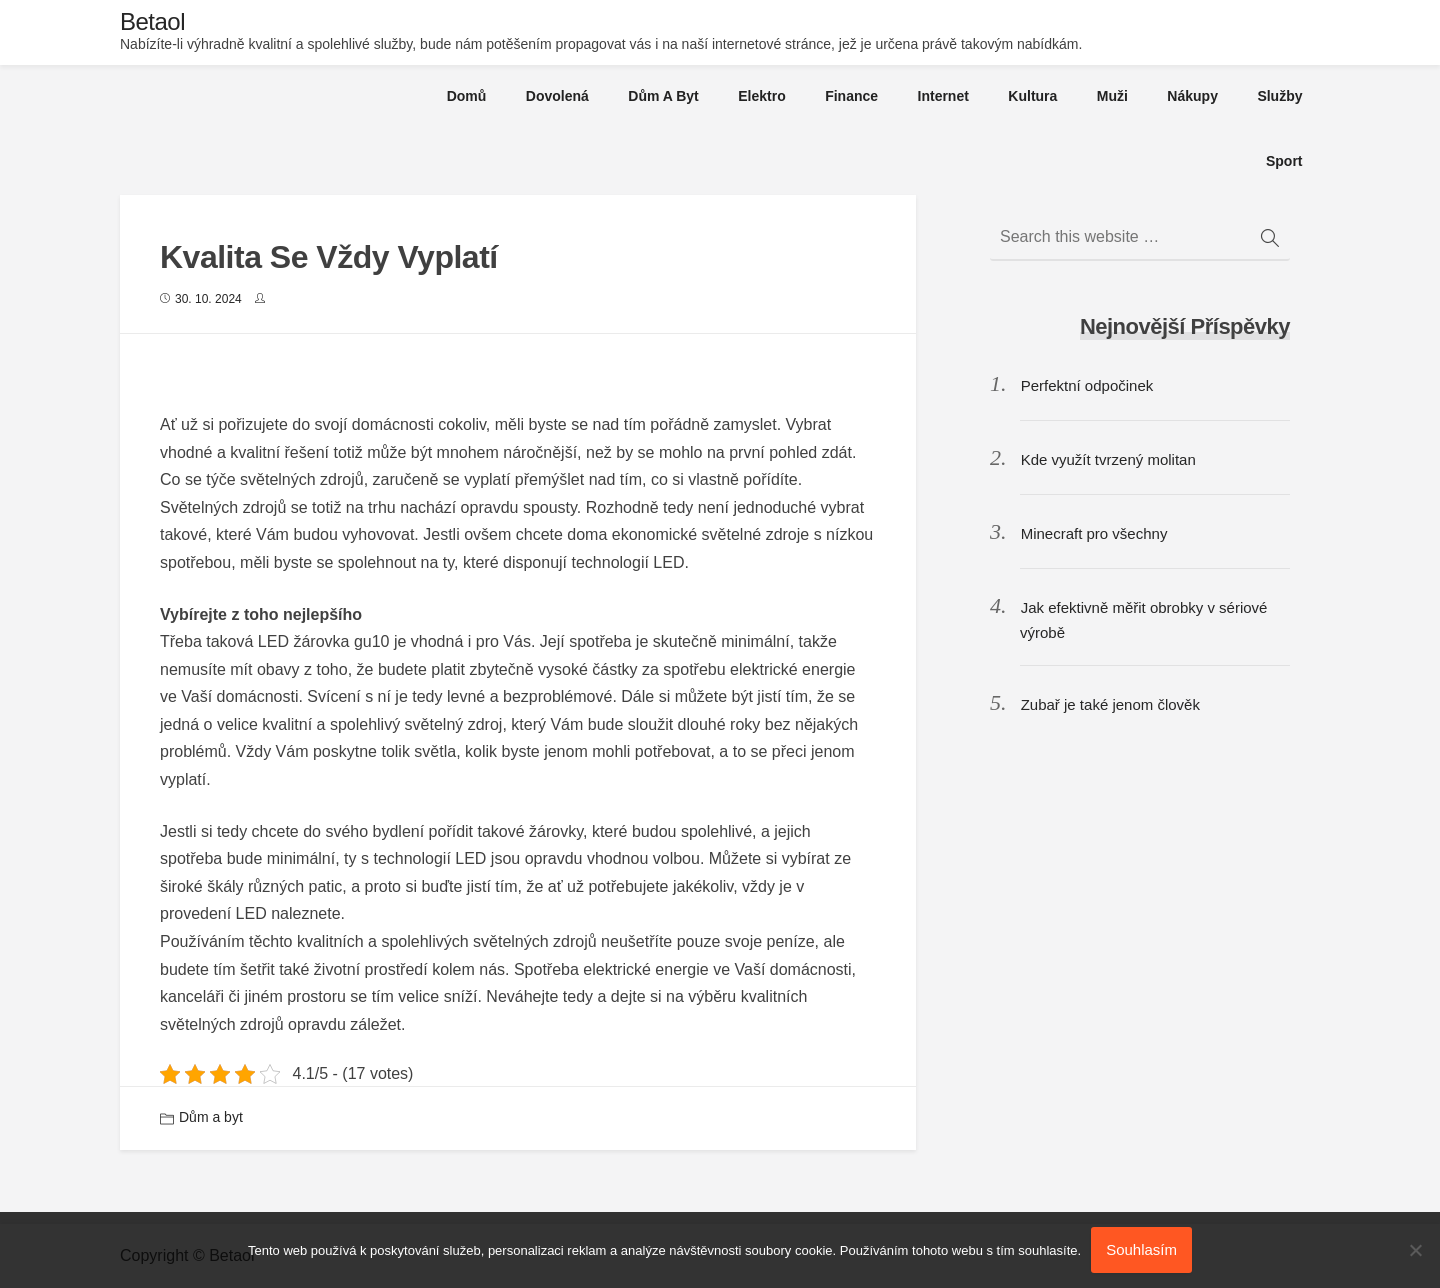 This screenshot has width=1440, height=1288. What do you see at coordinates (851, 96) in the screenshot?
I see `Finance` at bounding box center [851, 96].